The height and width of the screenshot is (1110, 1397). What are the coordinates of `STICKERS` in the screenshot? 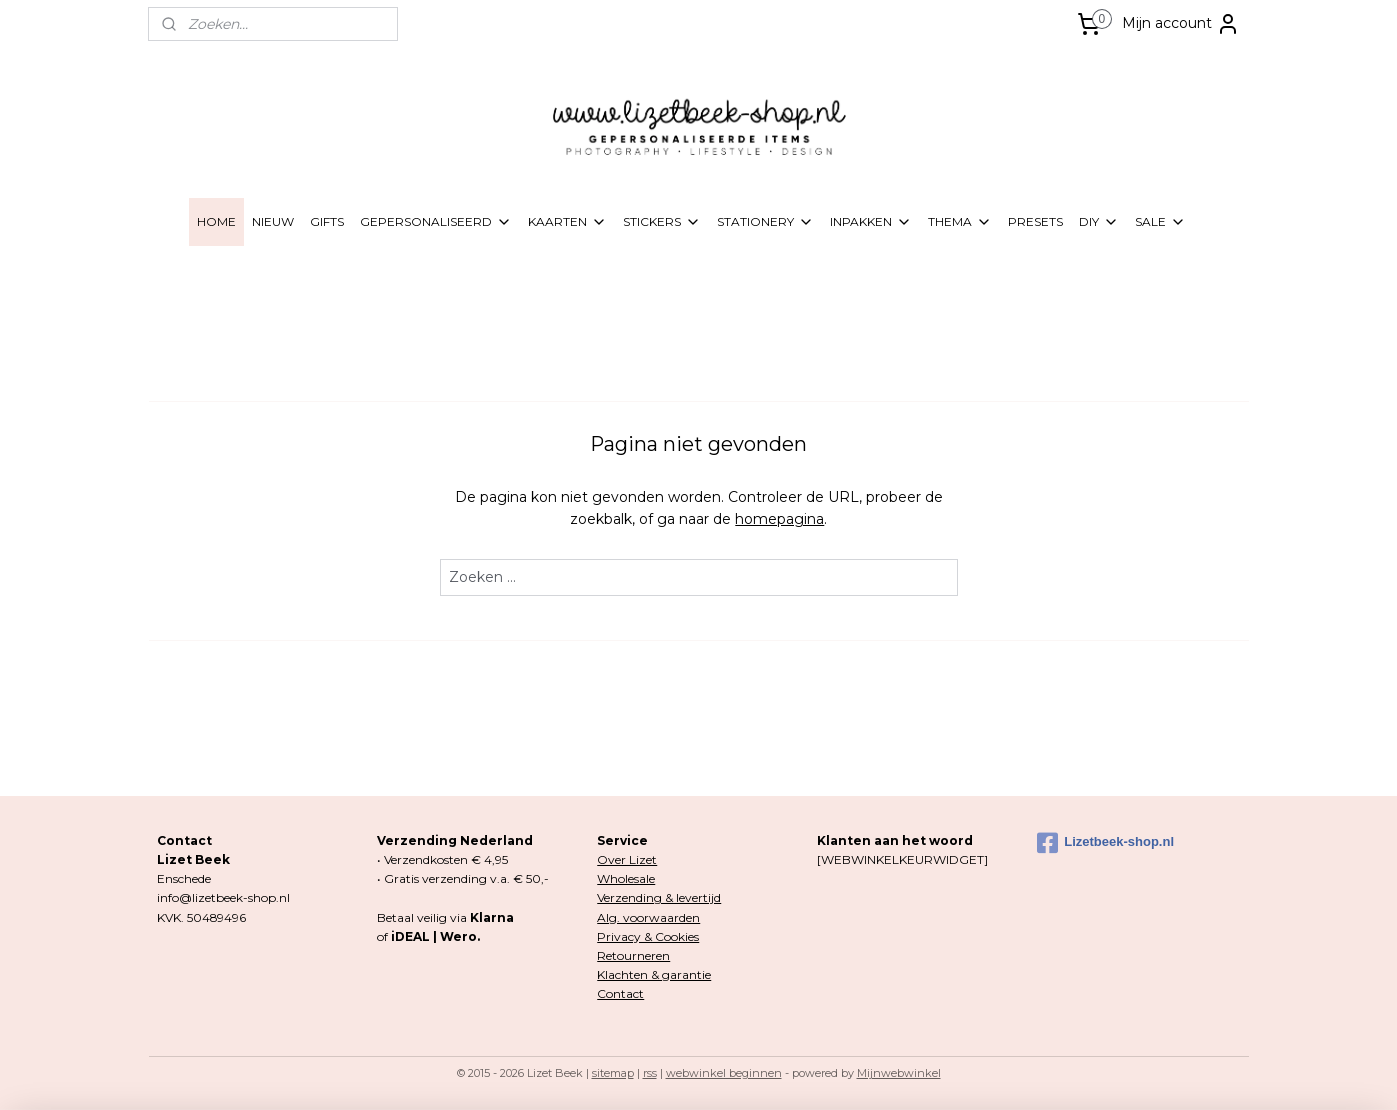 It's located at (662, 222).